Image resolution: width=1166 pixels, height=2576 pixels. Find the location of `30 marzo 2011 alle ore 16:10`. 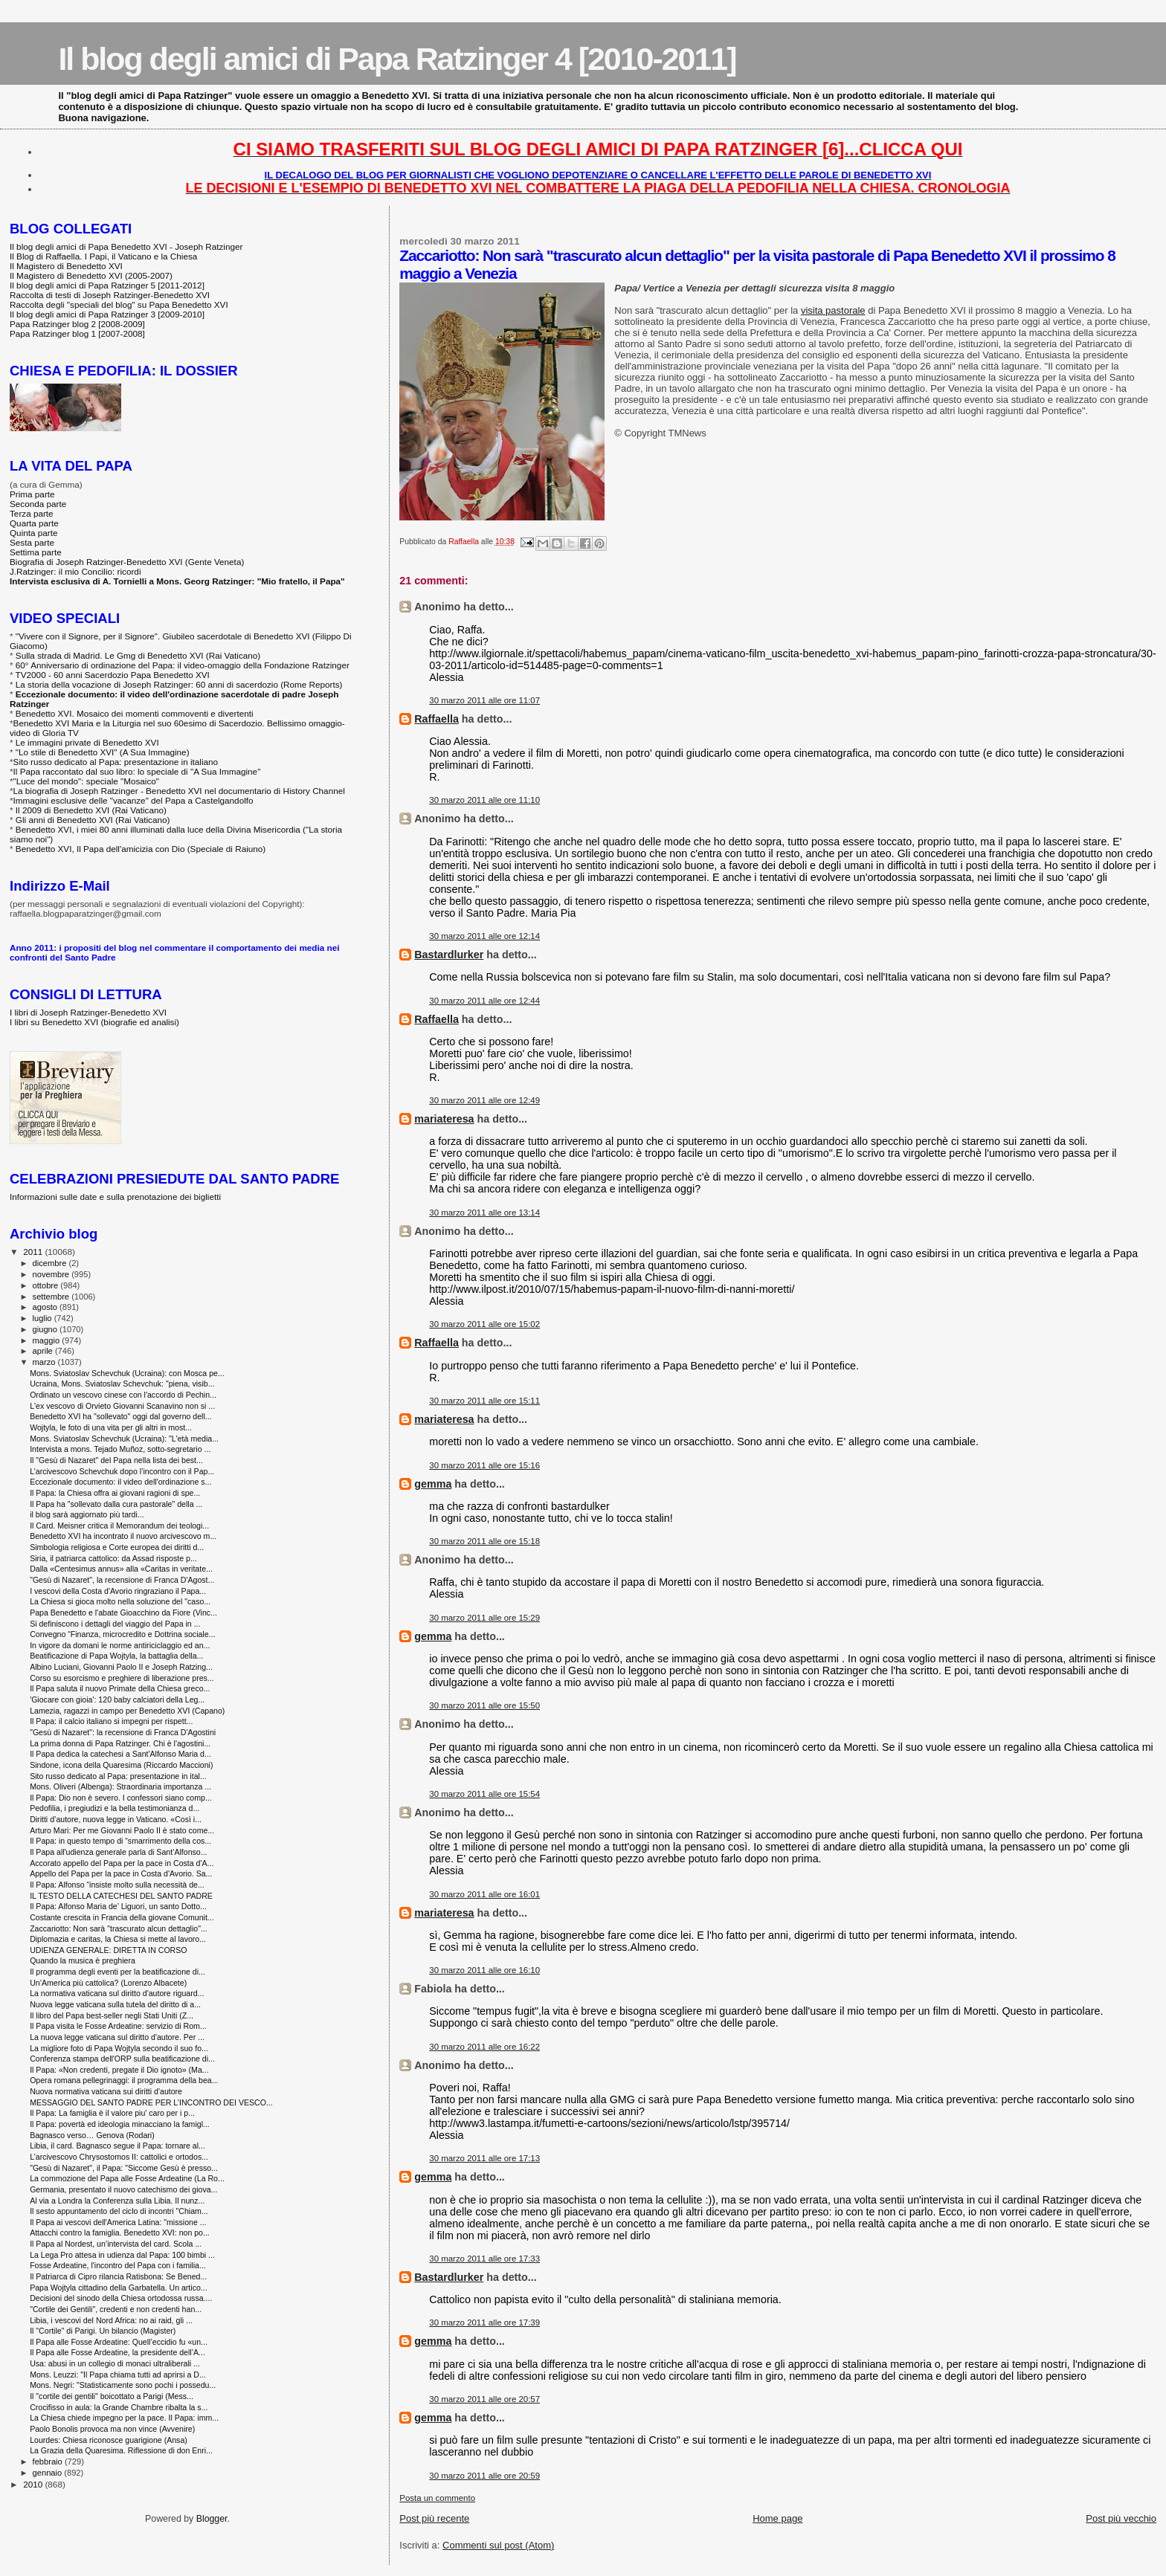

30 marzo 2011 alle ore 16:10 is located at coordinates (484, 1970).